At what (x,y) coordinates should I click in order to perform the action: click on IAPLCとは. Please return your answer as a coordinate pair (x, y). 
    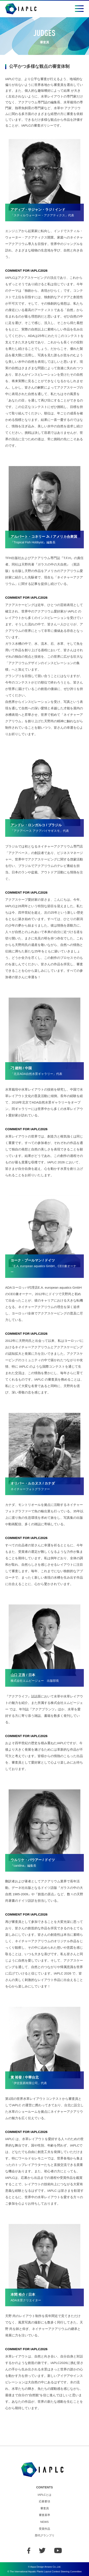
    Looking at the image, I should click on (44, 2494).